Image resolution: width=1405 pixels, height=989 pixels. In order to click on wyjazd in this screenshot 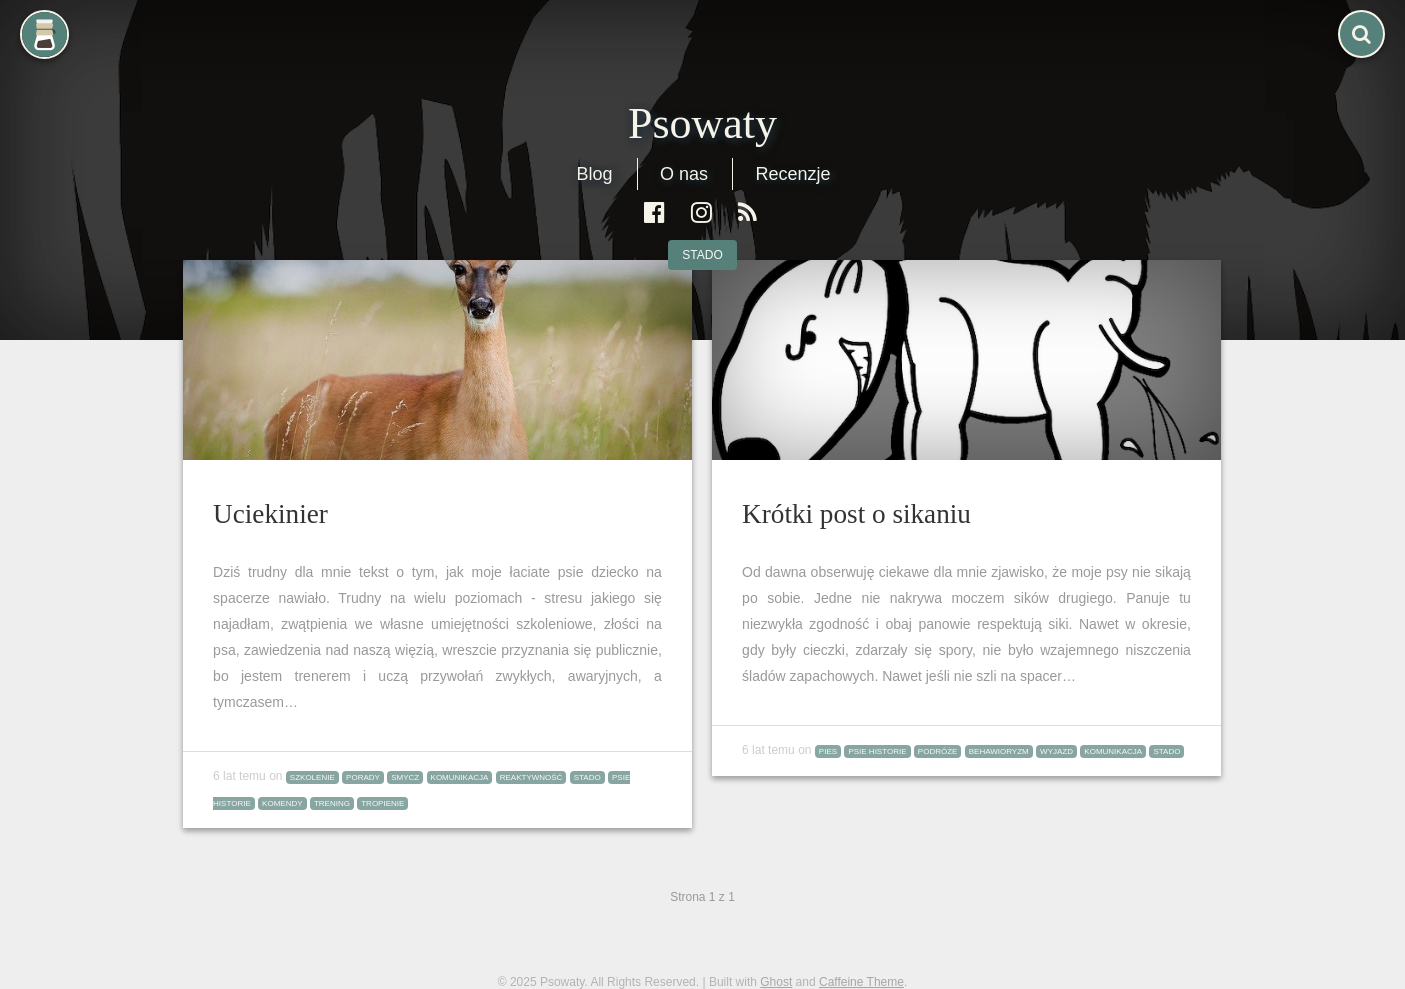, I will do `click(1056, 751)`.